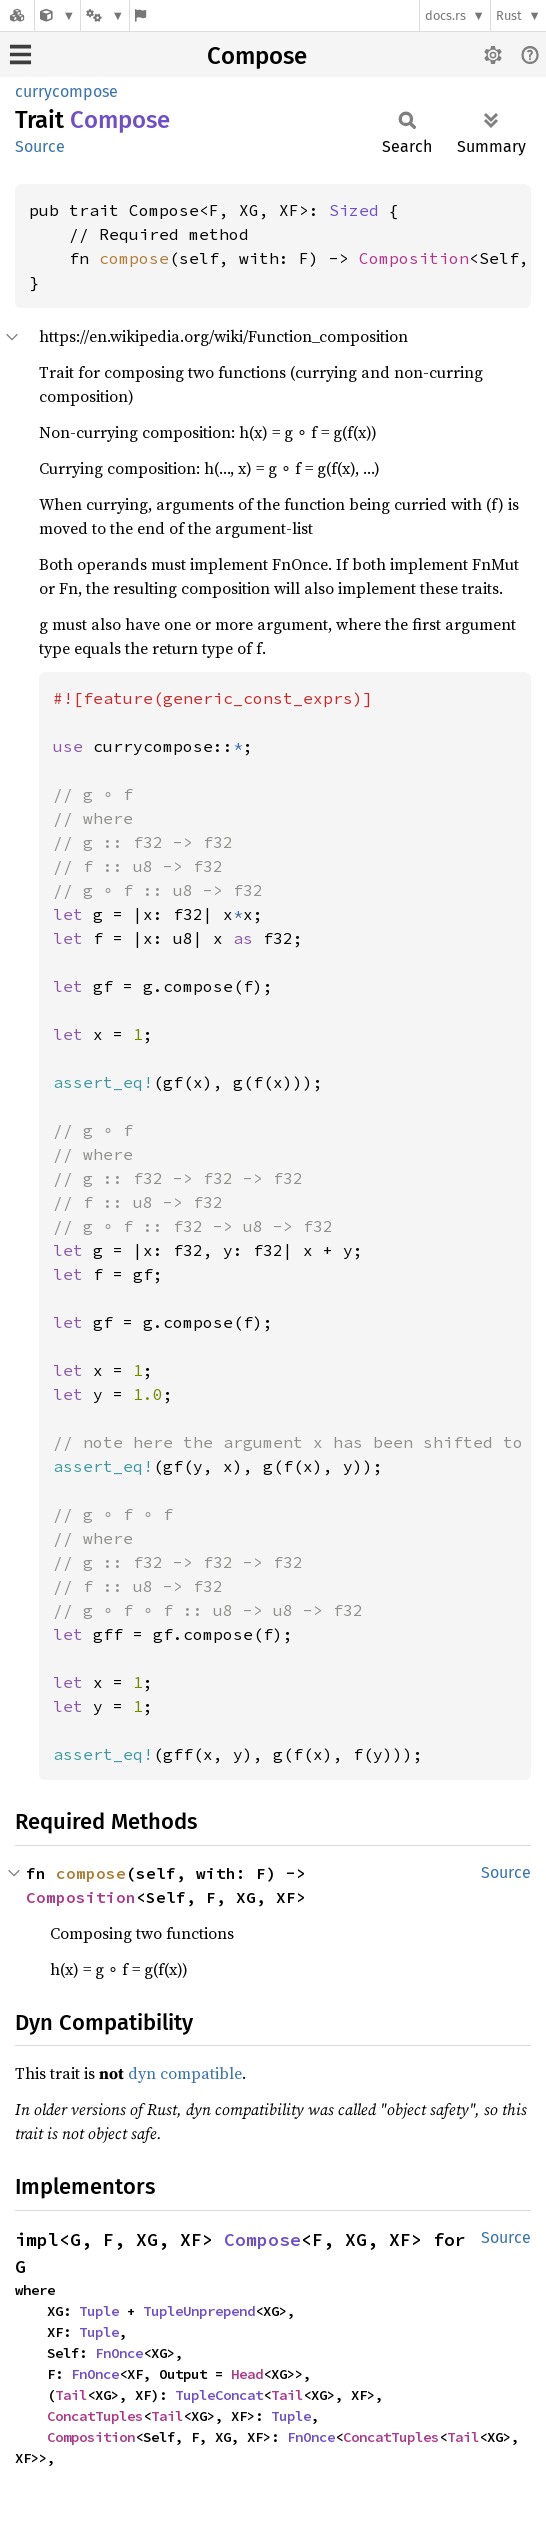  What do you see at coordinates (509, 15) in the screenshot?
I see `Rust` at bounding box center [509, 15].